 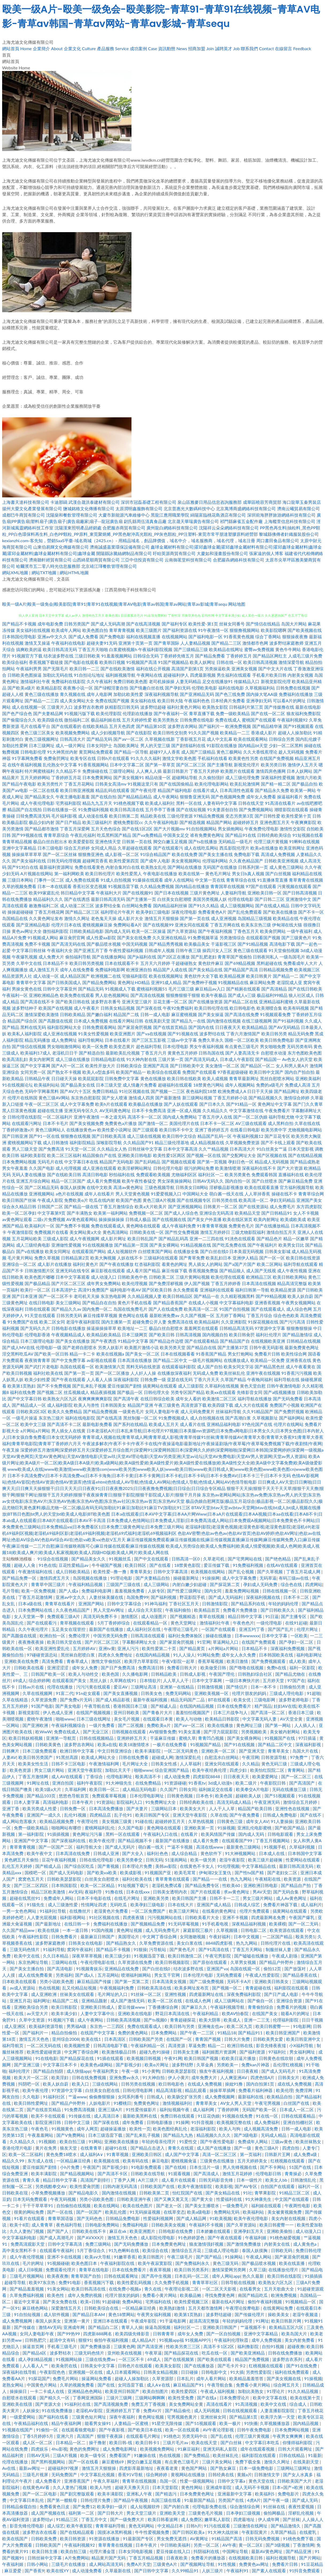 I want to click on 东京热网址导航, so click(x=33, y=1962).